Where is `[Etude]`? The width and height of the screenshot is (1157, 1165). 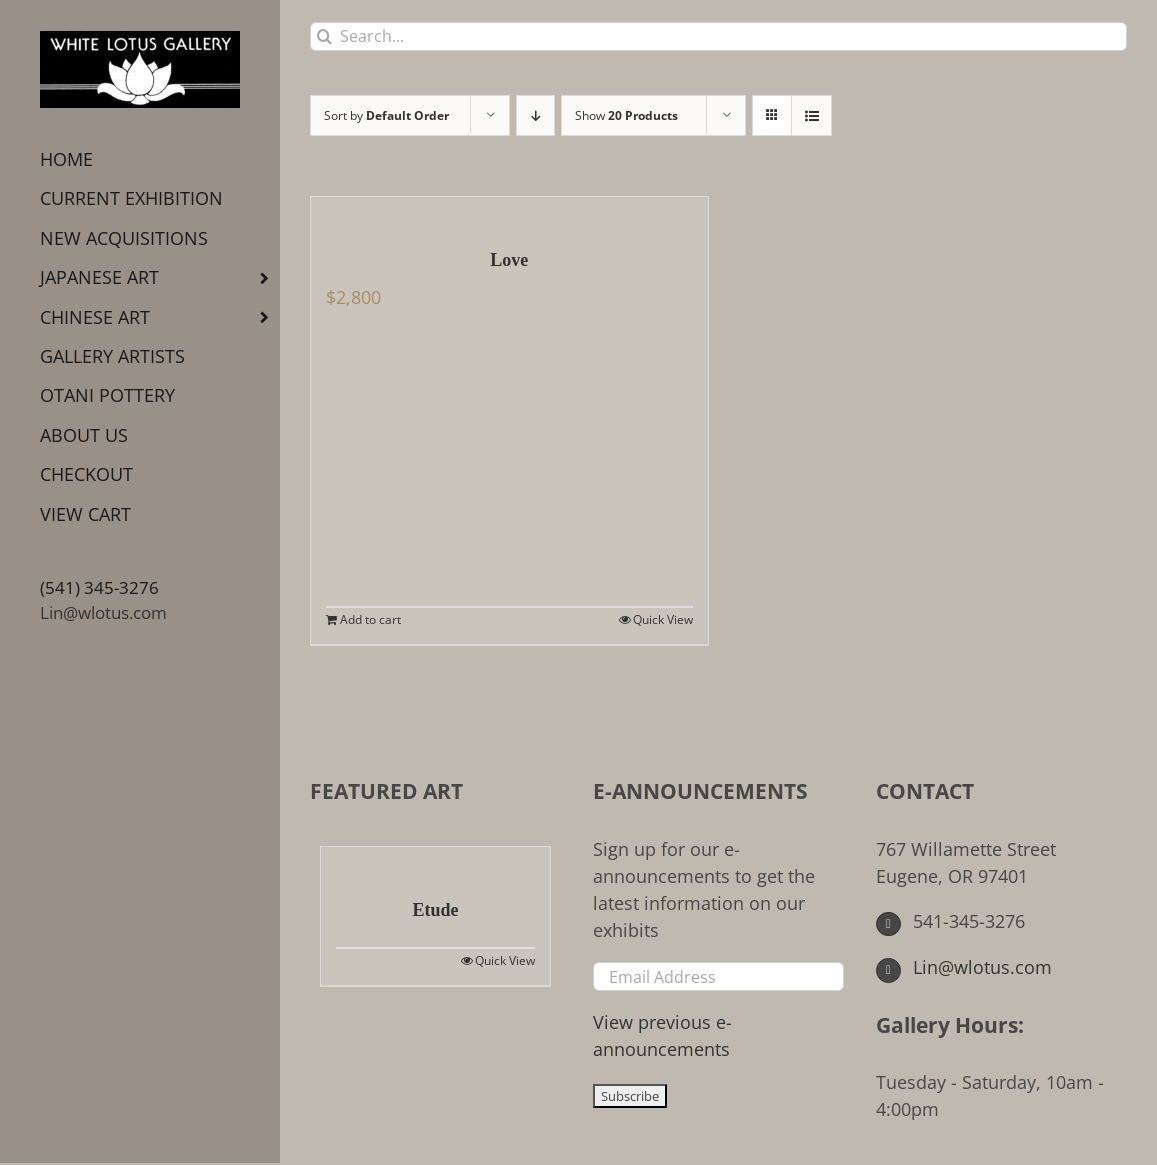 [Etude] is located at coordinates (435, 862).